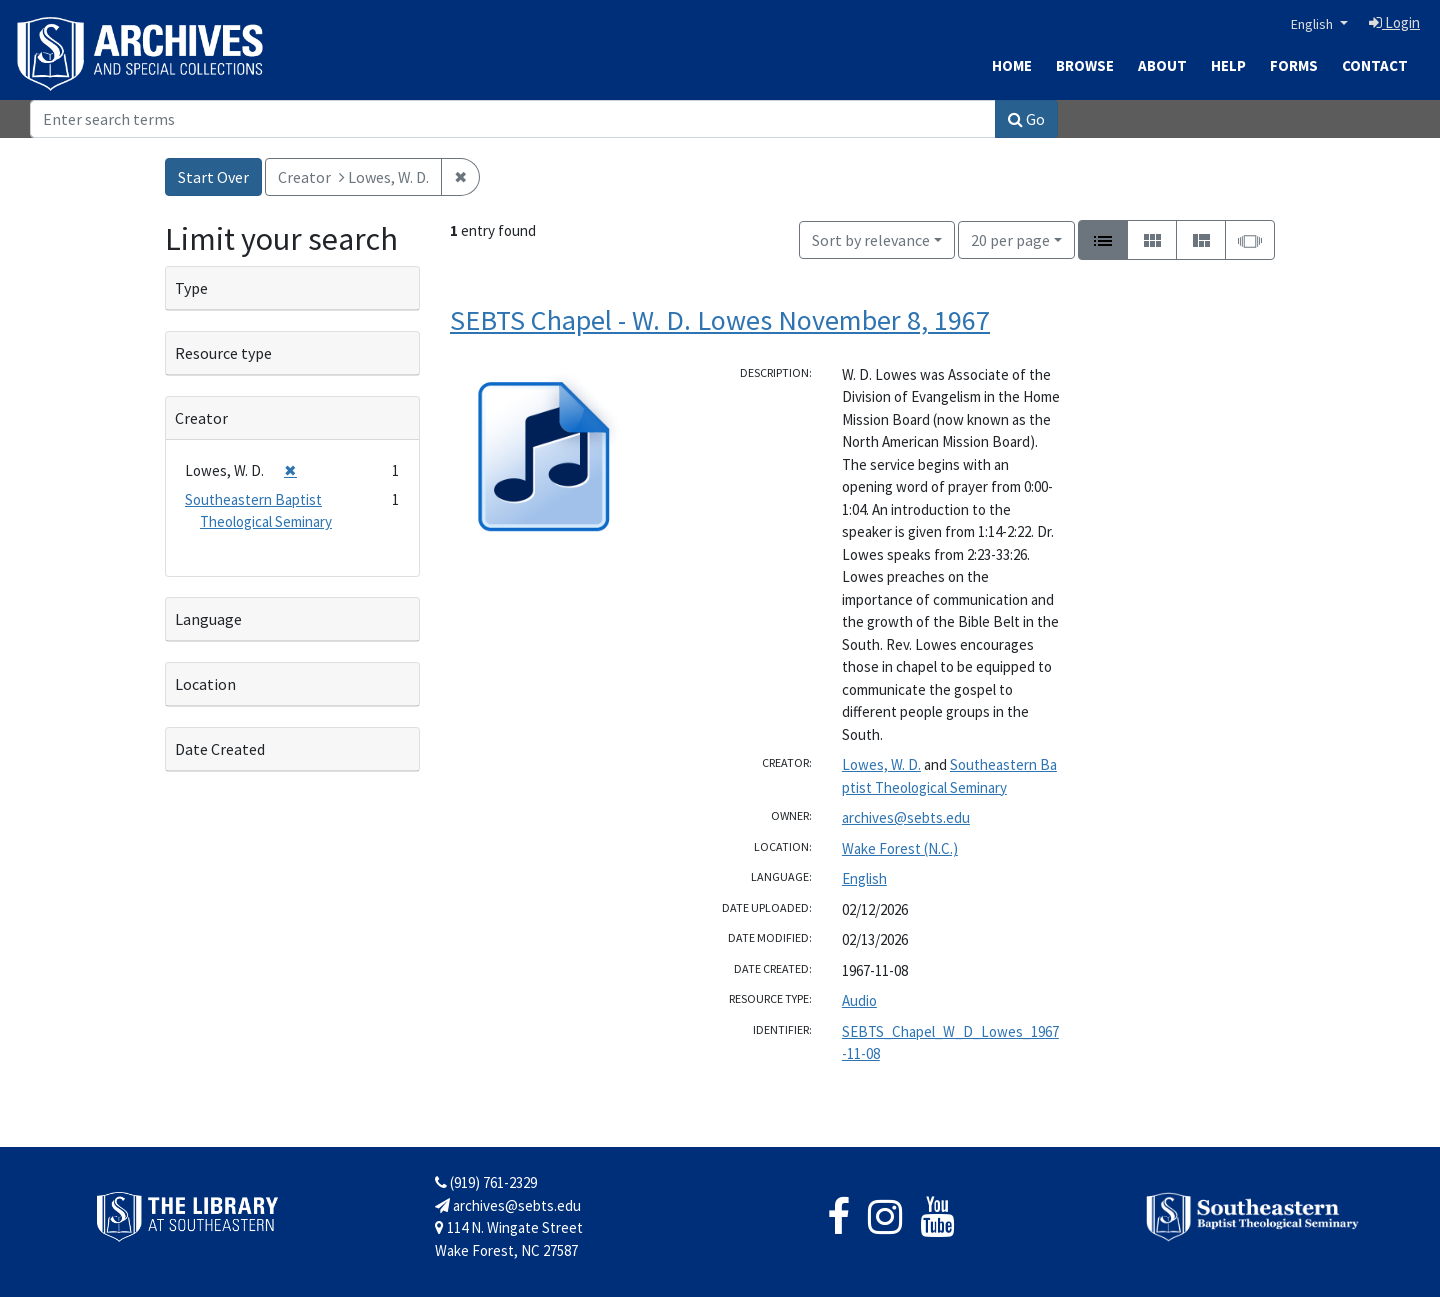 The height and width of the screenshot is (1297, 1440). What do you see at coordinates (205, 684) in the screenshot?
I see `Location` at bounding box center [205, 684].